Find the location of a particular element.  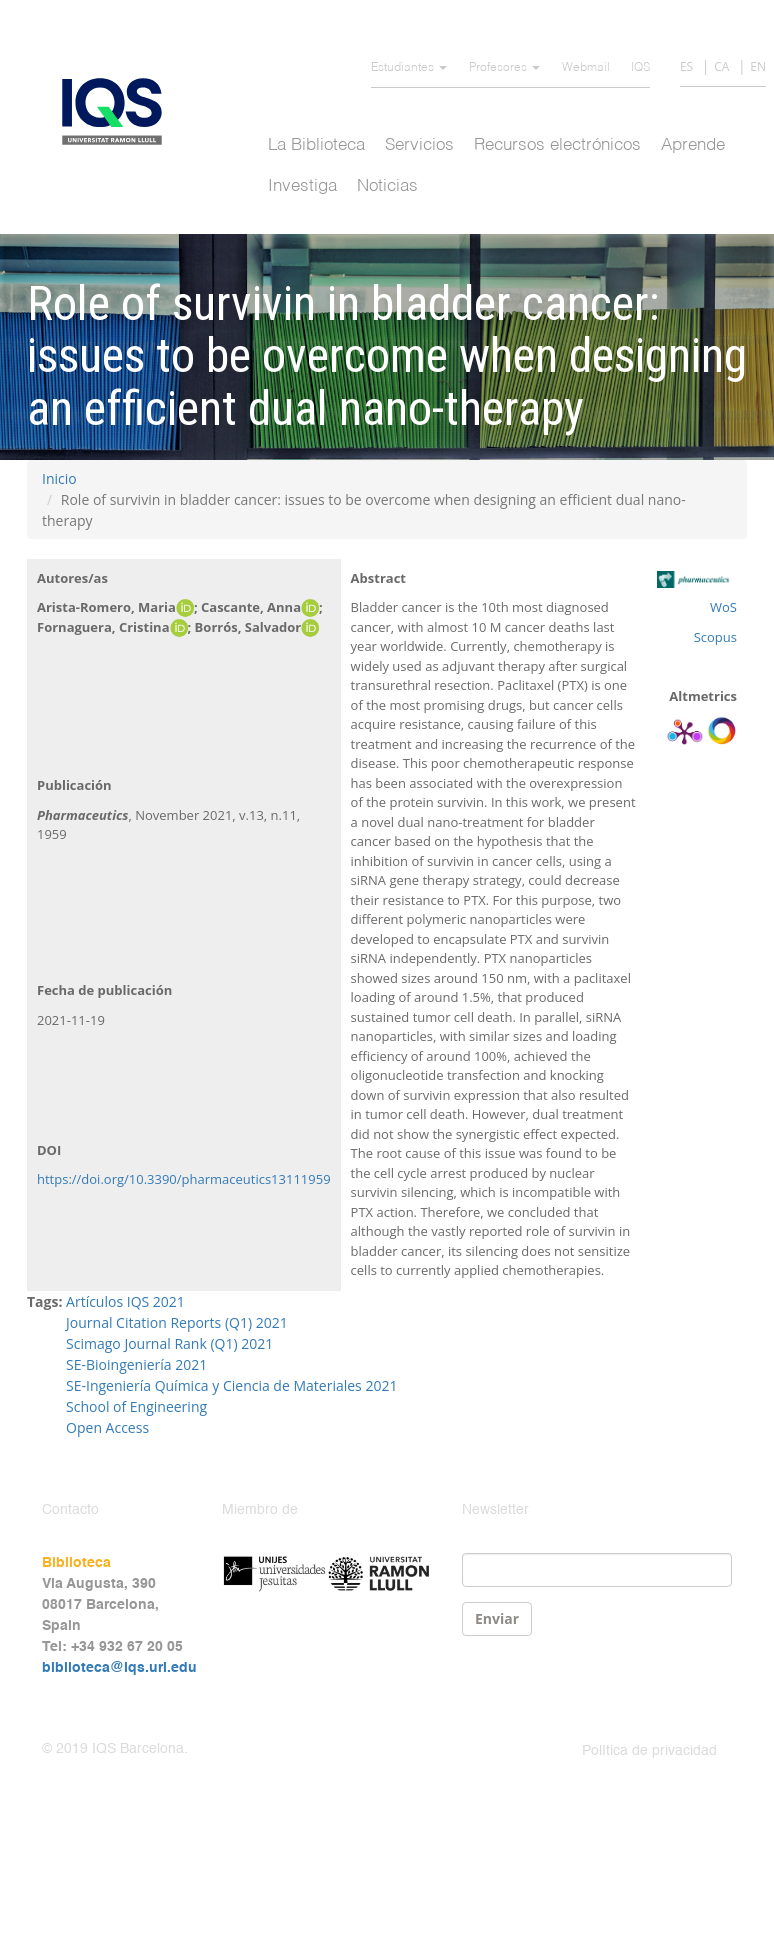

Open Access is located at coordinates (107, 1427).